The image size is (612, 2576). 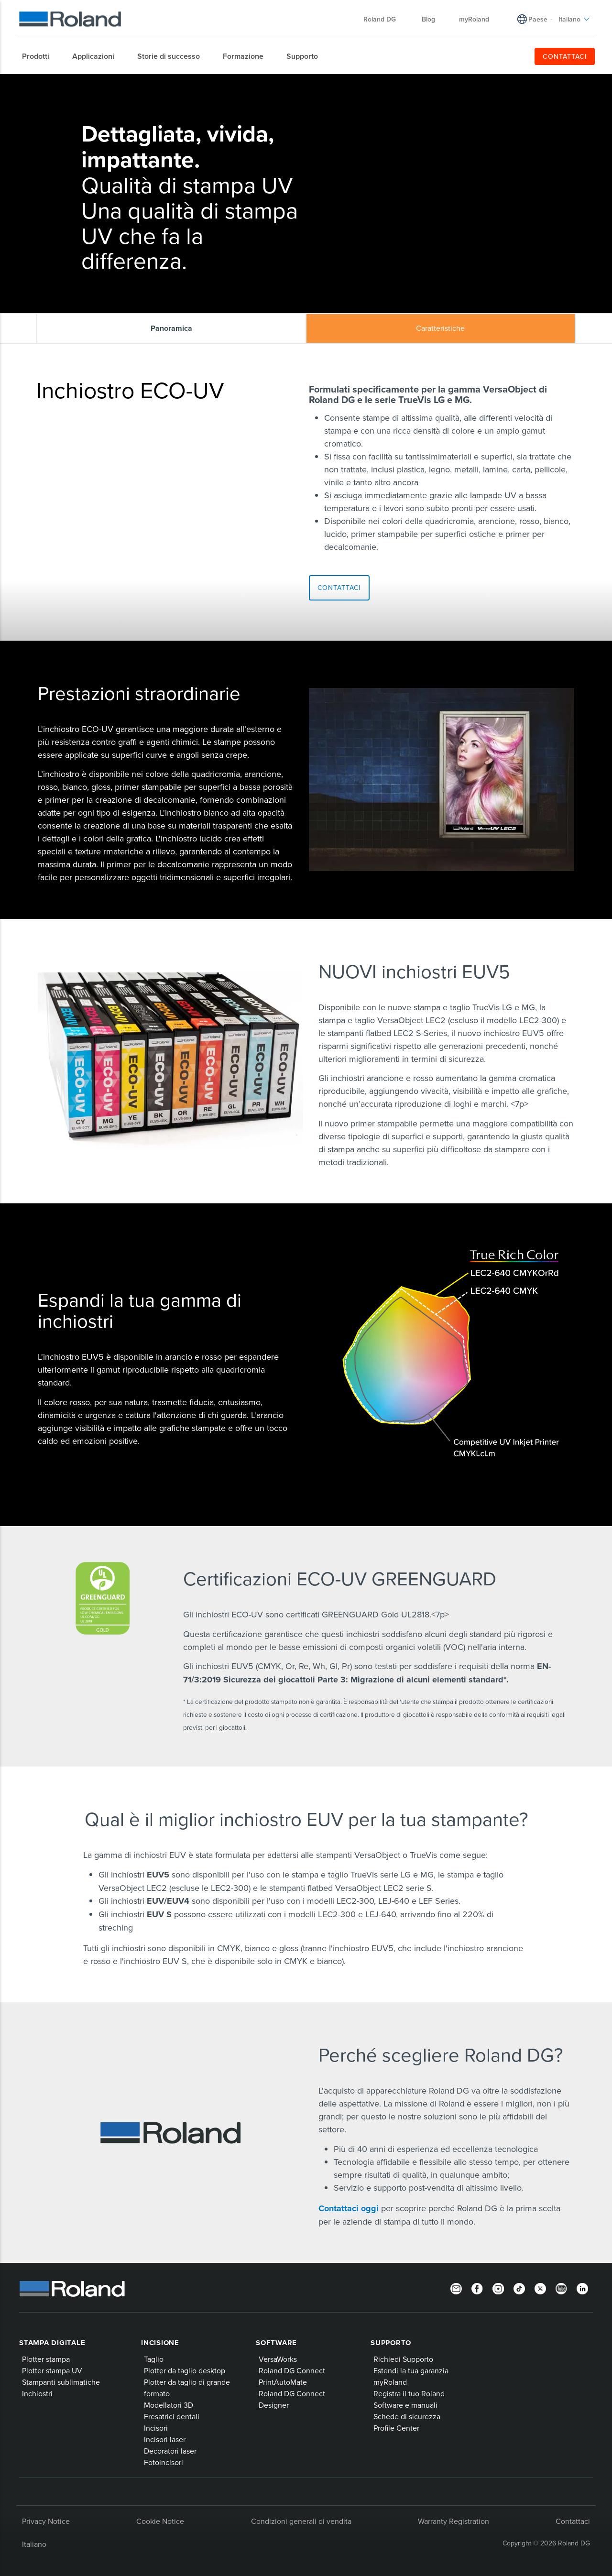 I want to click on Italiano [menuitem], so click(x=574, y=19).